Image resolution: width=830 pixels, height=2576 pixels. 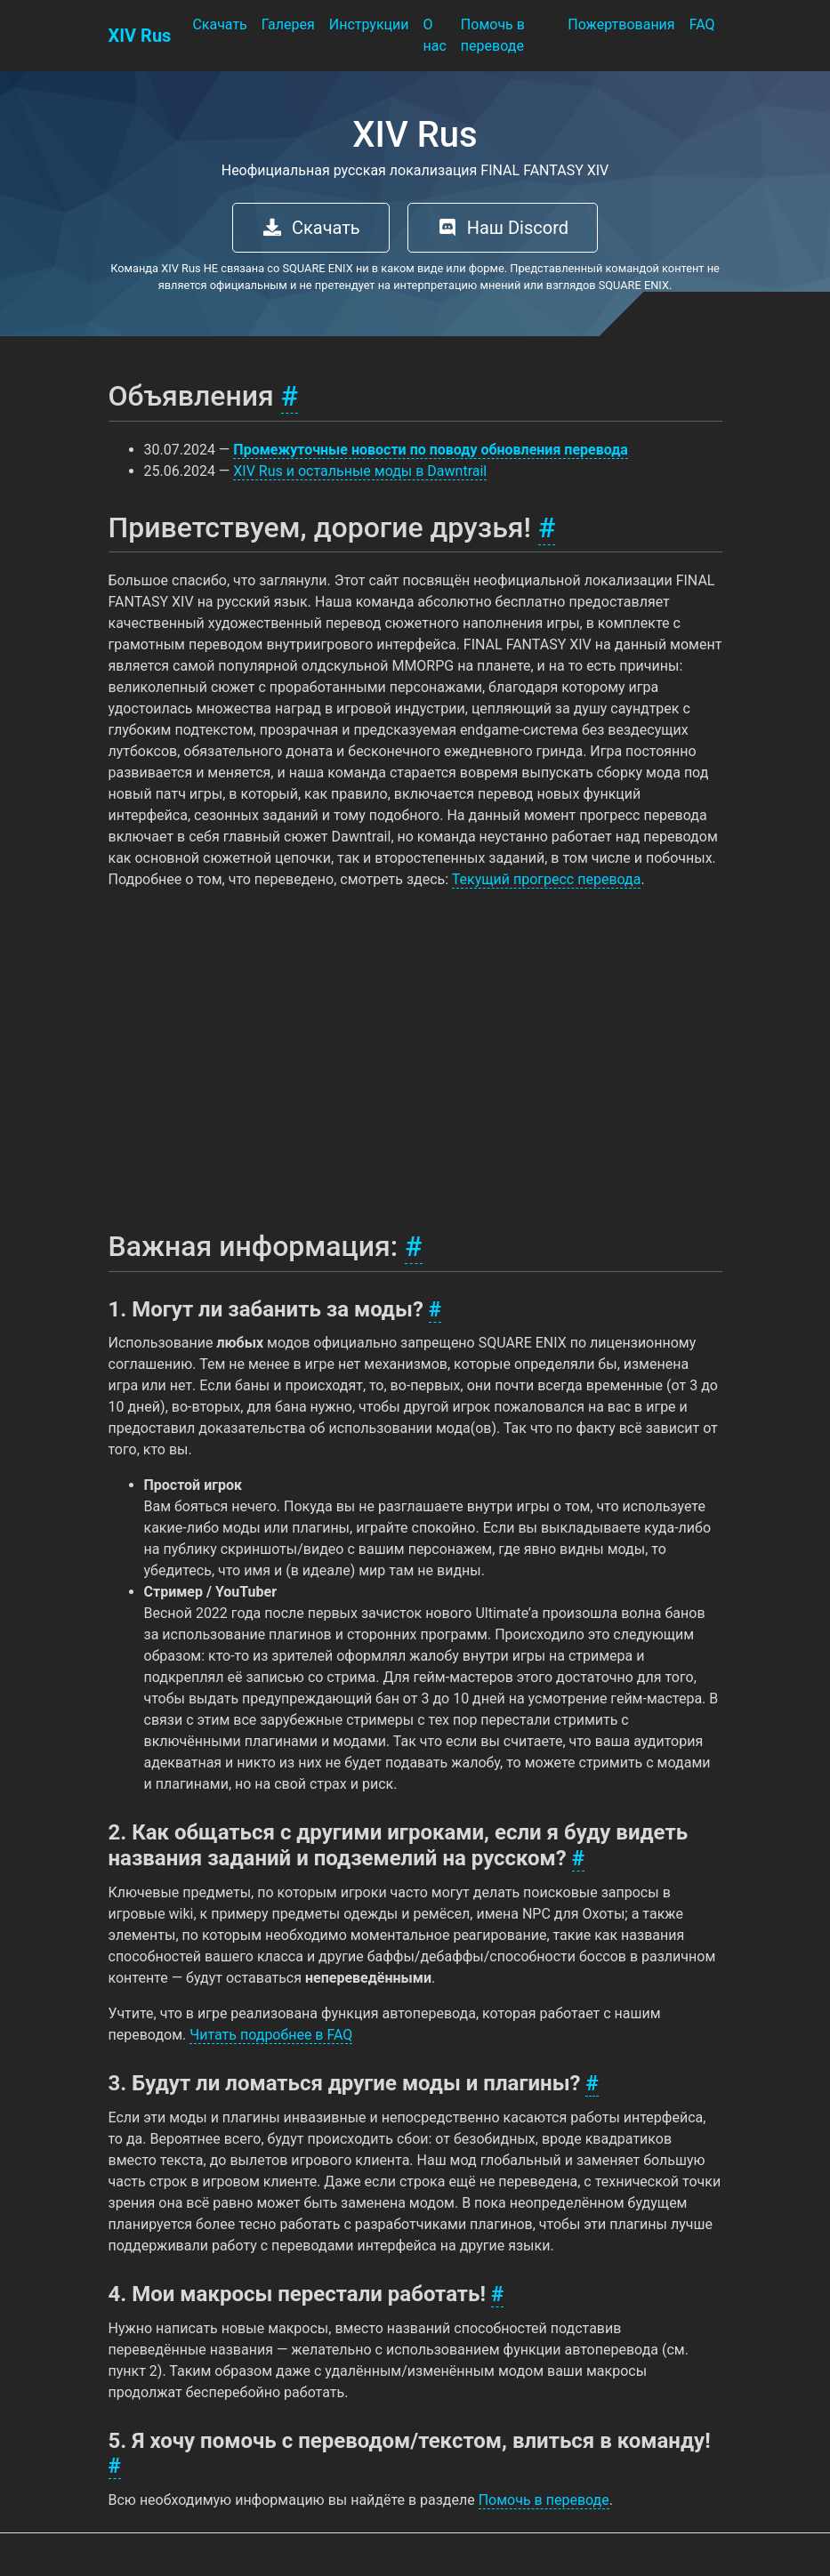 I want to click on Читать подробнее в FAQ, so click(x=270, y=2034).